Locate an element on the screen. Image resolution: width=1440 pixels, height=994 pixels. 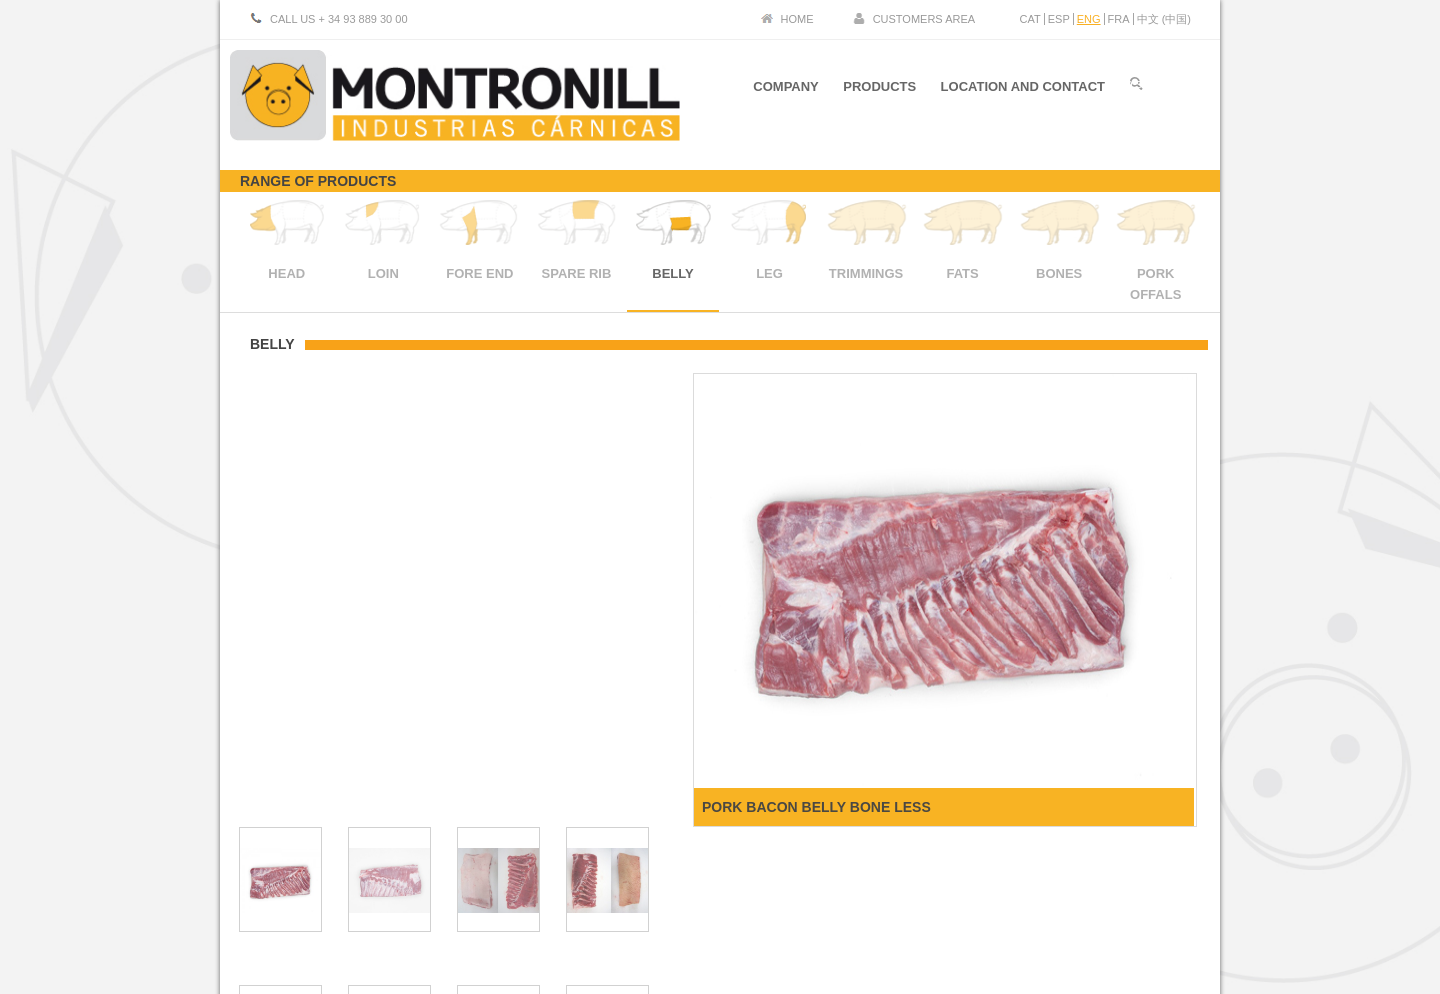
ESP is located at coordinates (1059, 19).